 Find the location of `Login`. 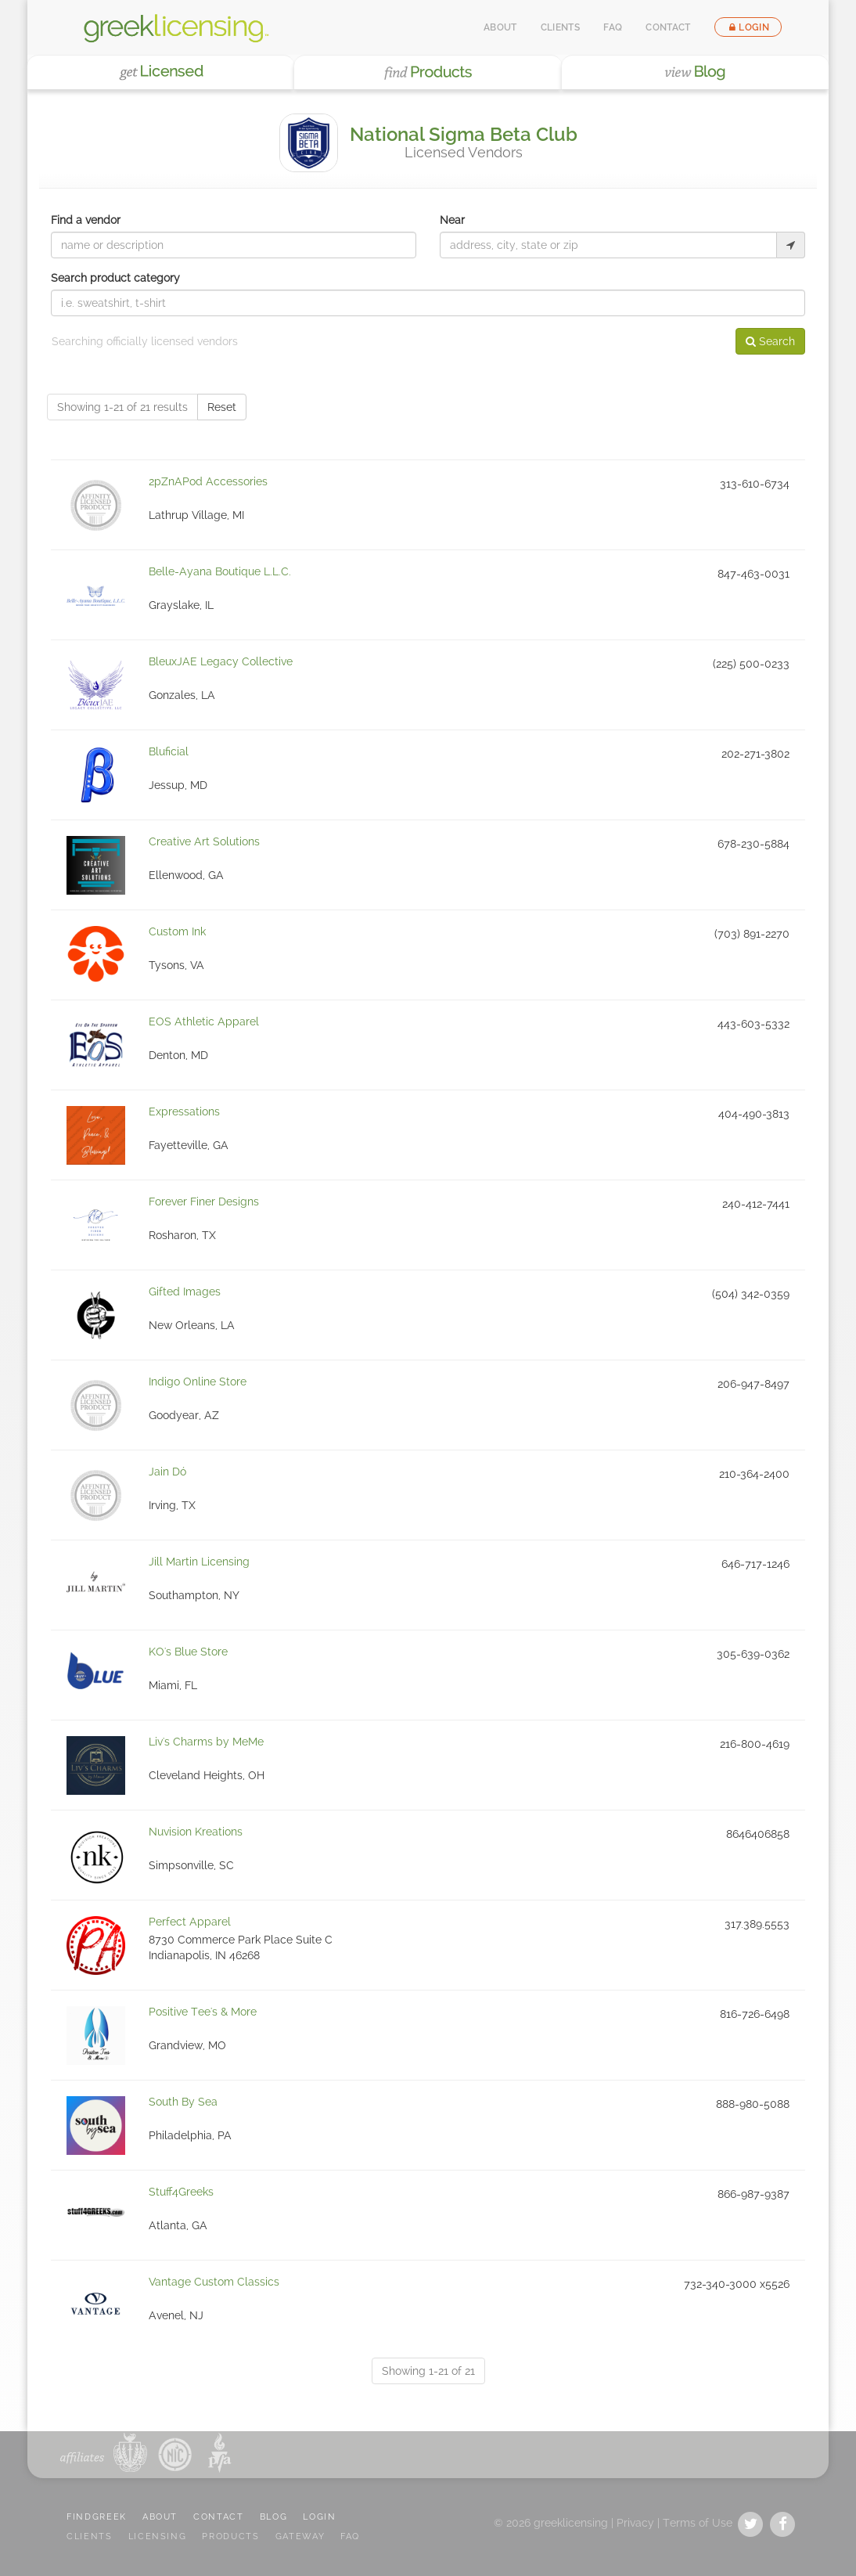

Login is located at coordinates (748, 27).